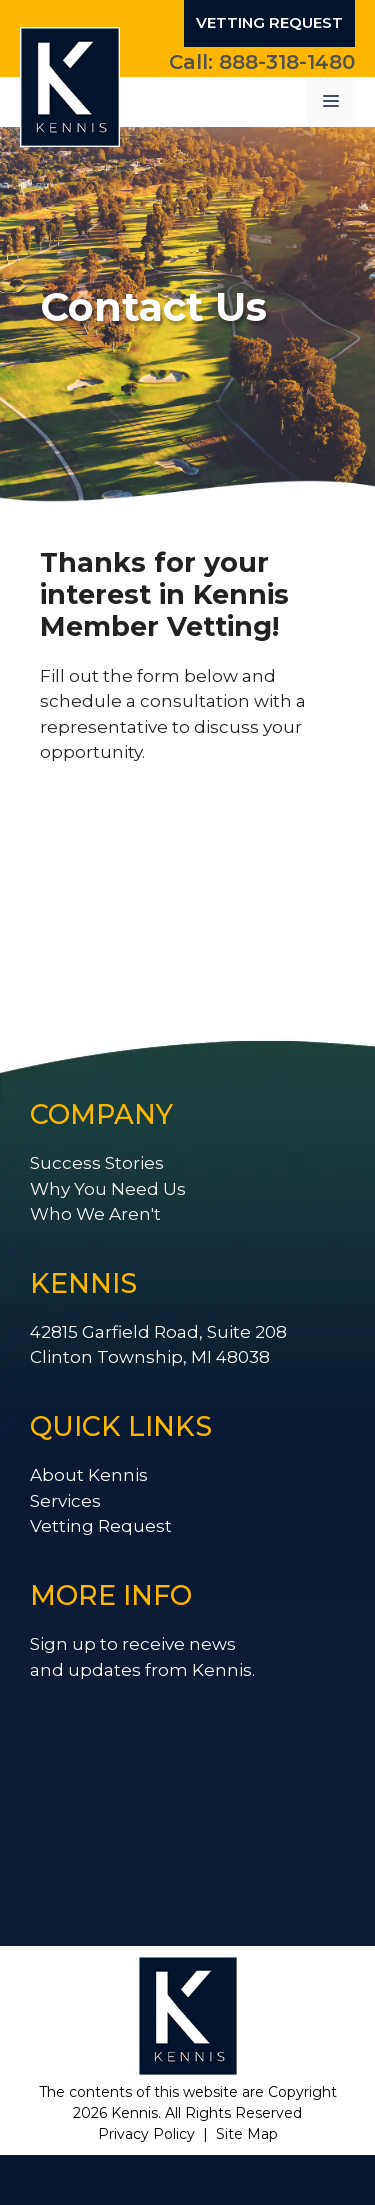  Describe the element at coordinates (97, 1163) in the screenshot. I see `Success Stories` at that location.